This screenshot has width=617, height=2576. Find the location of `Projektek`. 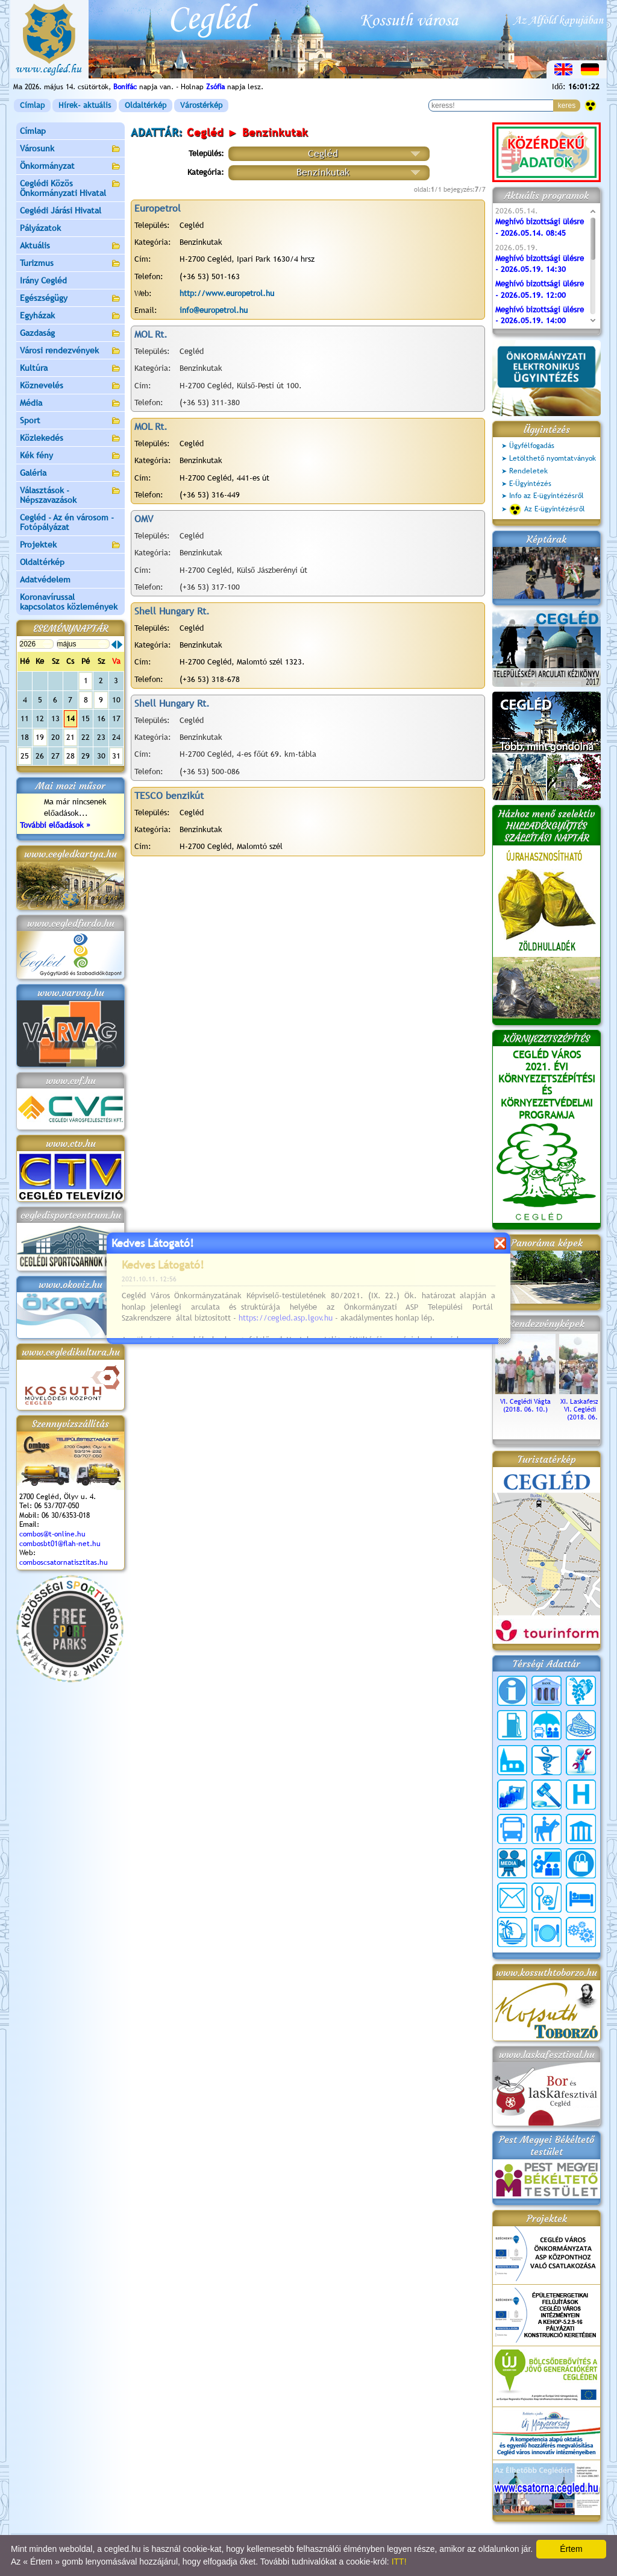

Projektek is located at coordinates (70, 545).